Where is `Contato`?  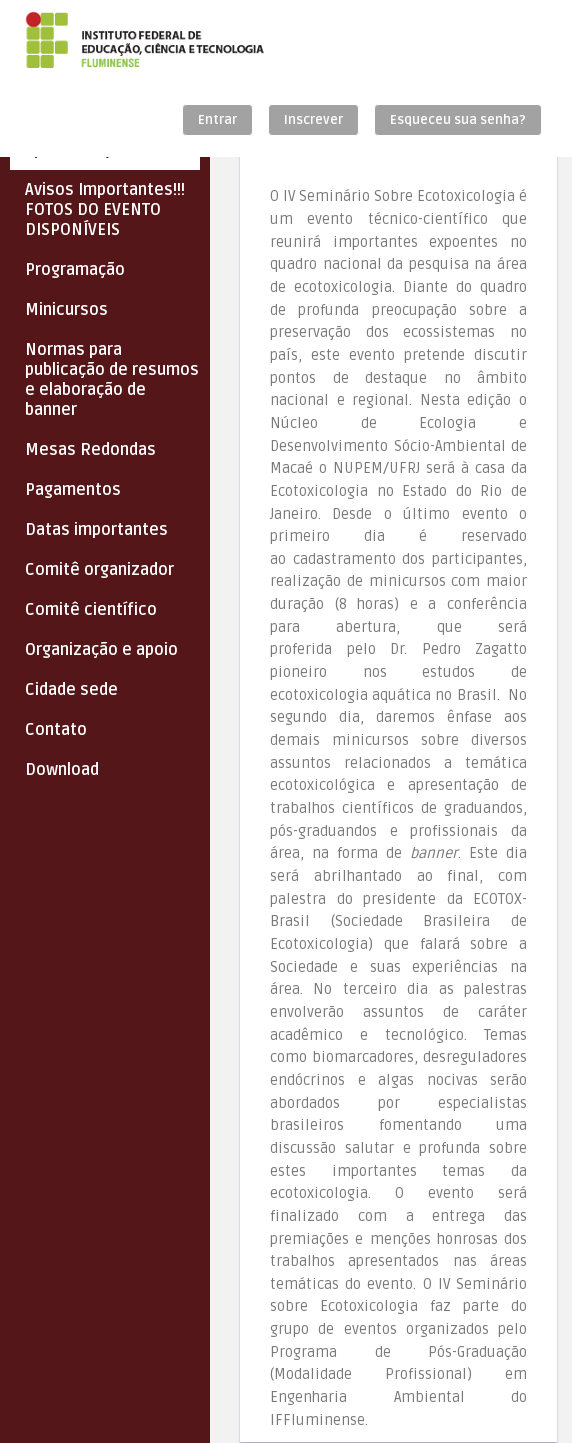 Contato is located at coordinates (56, 730).